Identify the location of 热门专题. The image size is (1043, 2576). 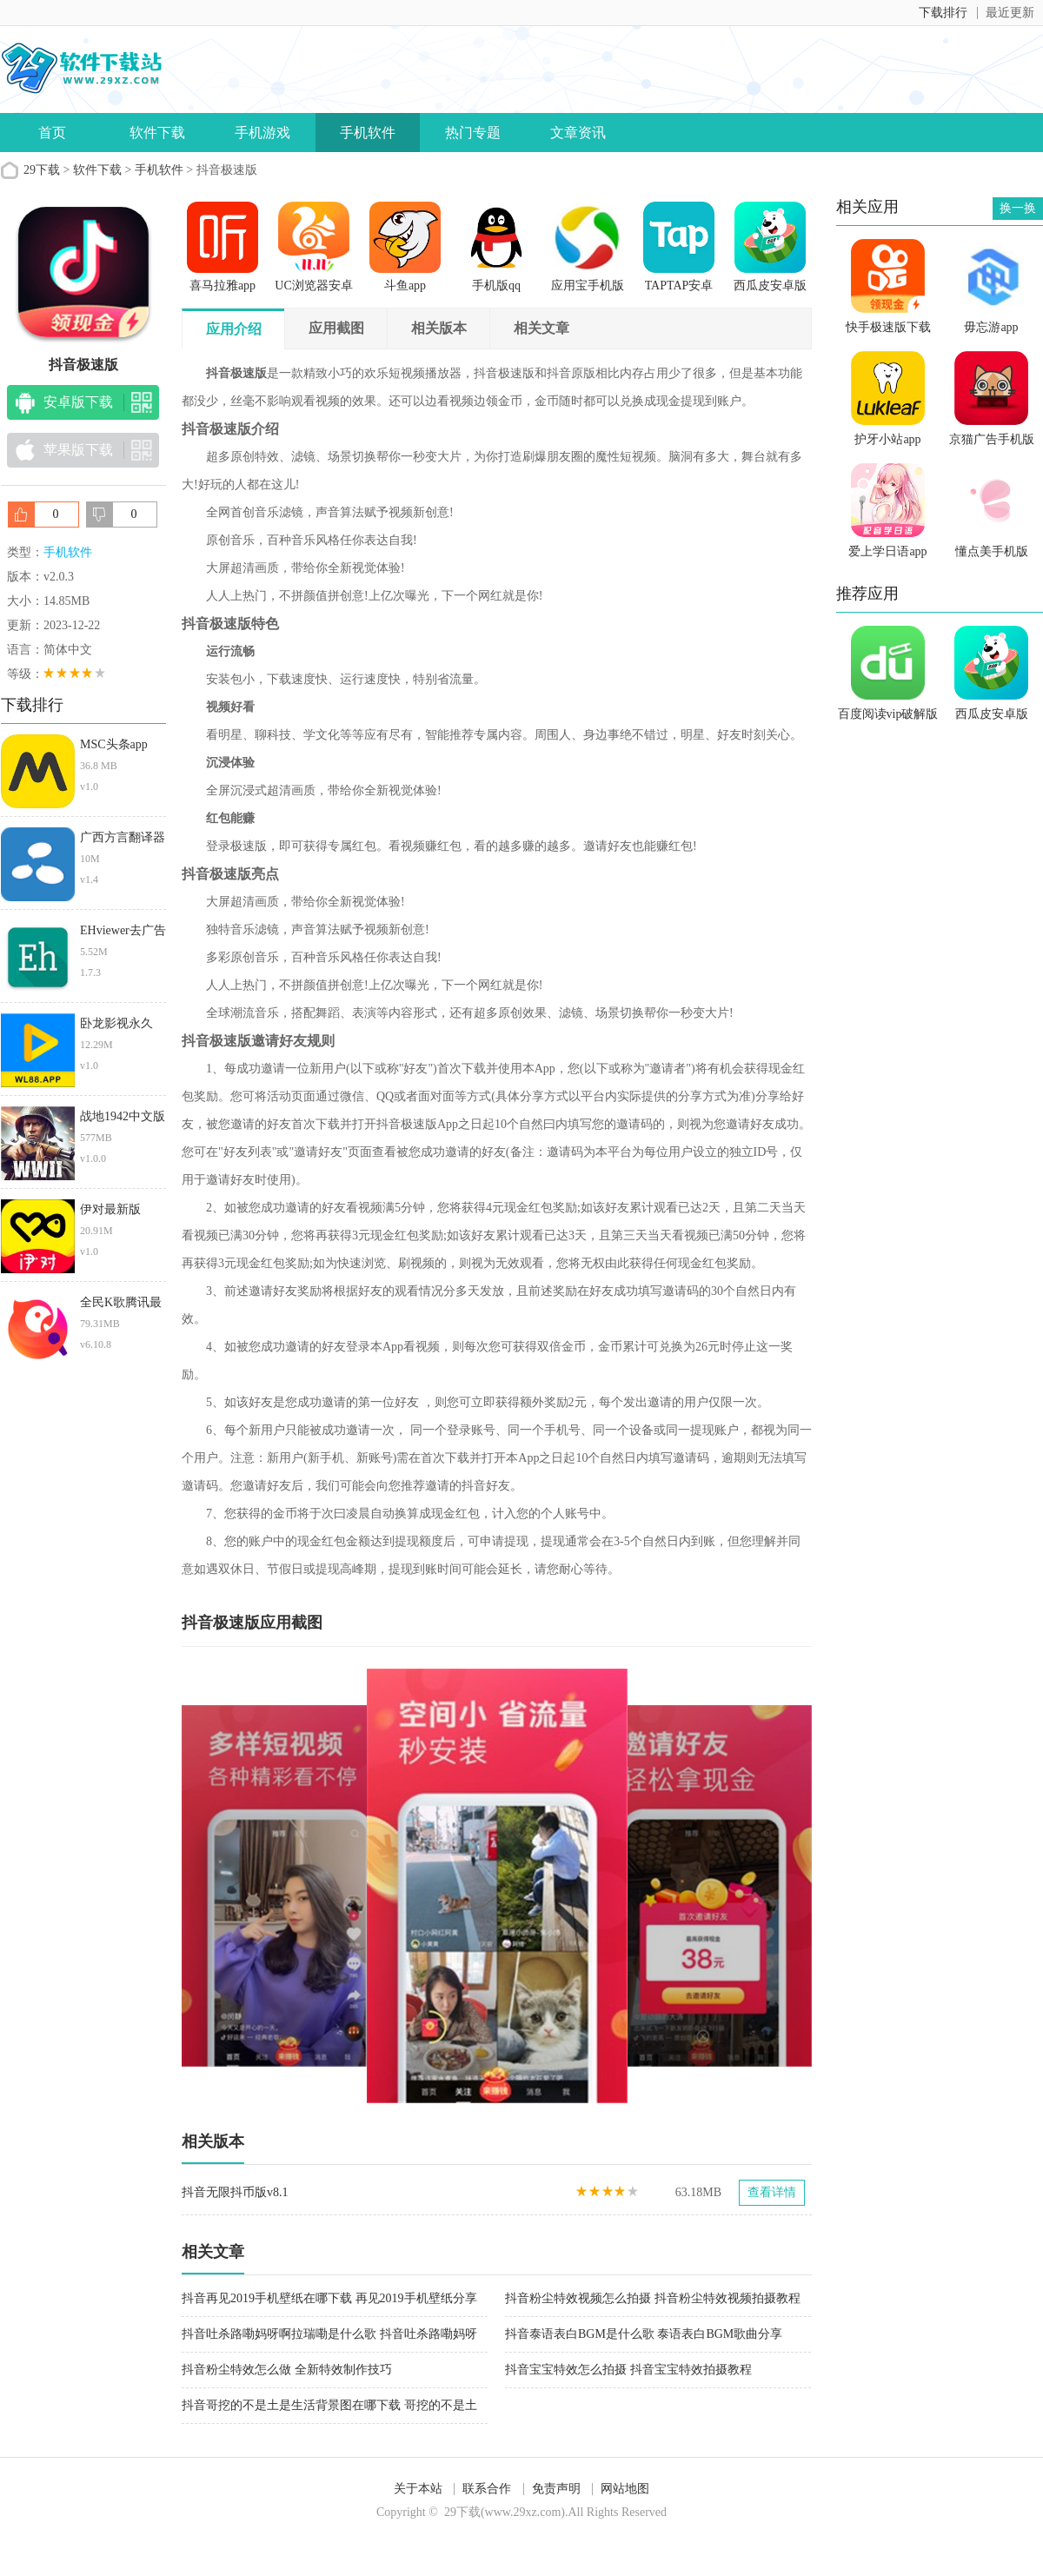
(473, 132).